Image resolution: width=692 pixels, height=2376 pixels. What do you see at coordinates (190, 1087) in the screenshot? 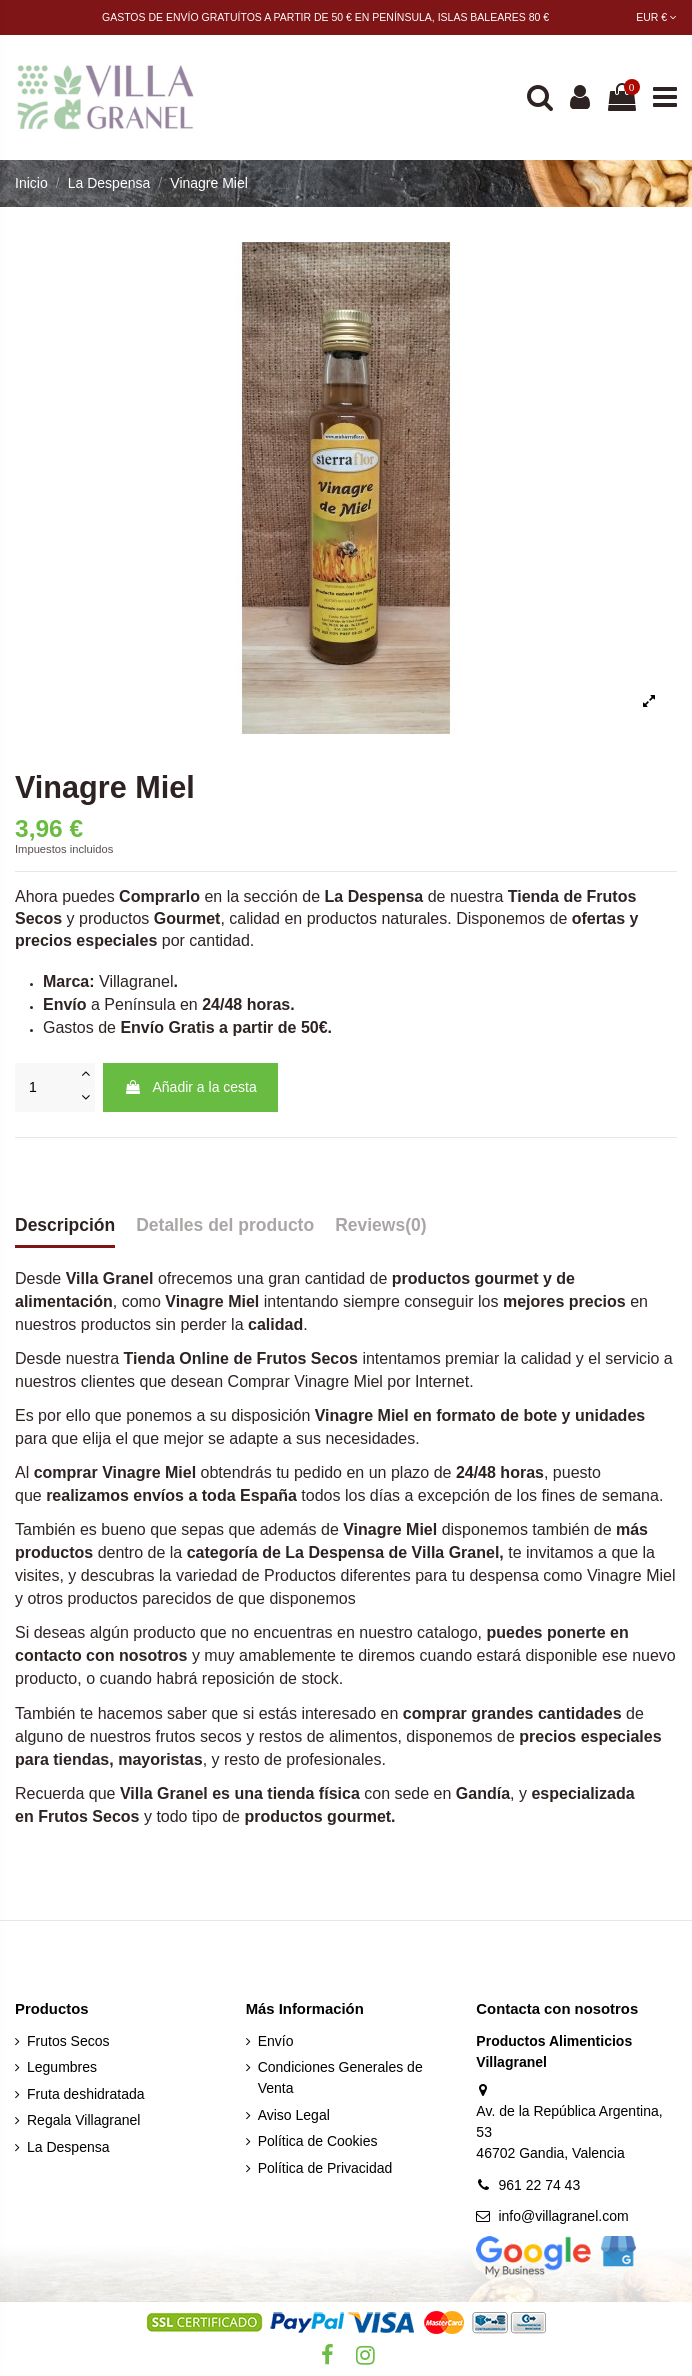
I see `Añadir a la cesta` at bounding box center [190, 1087].